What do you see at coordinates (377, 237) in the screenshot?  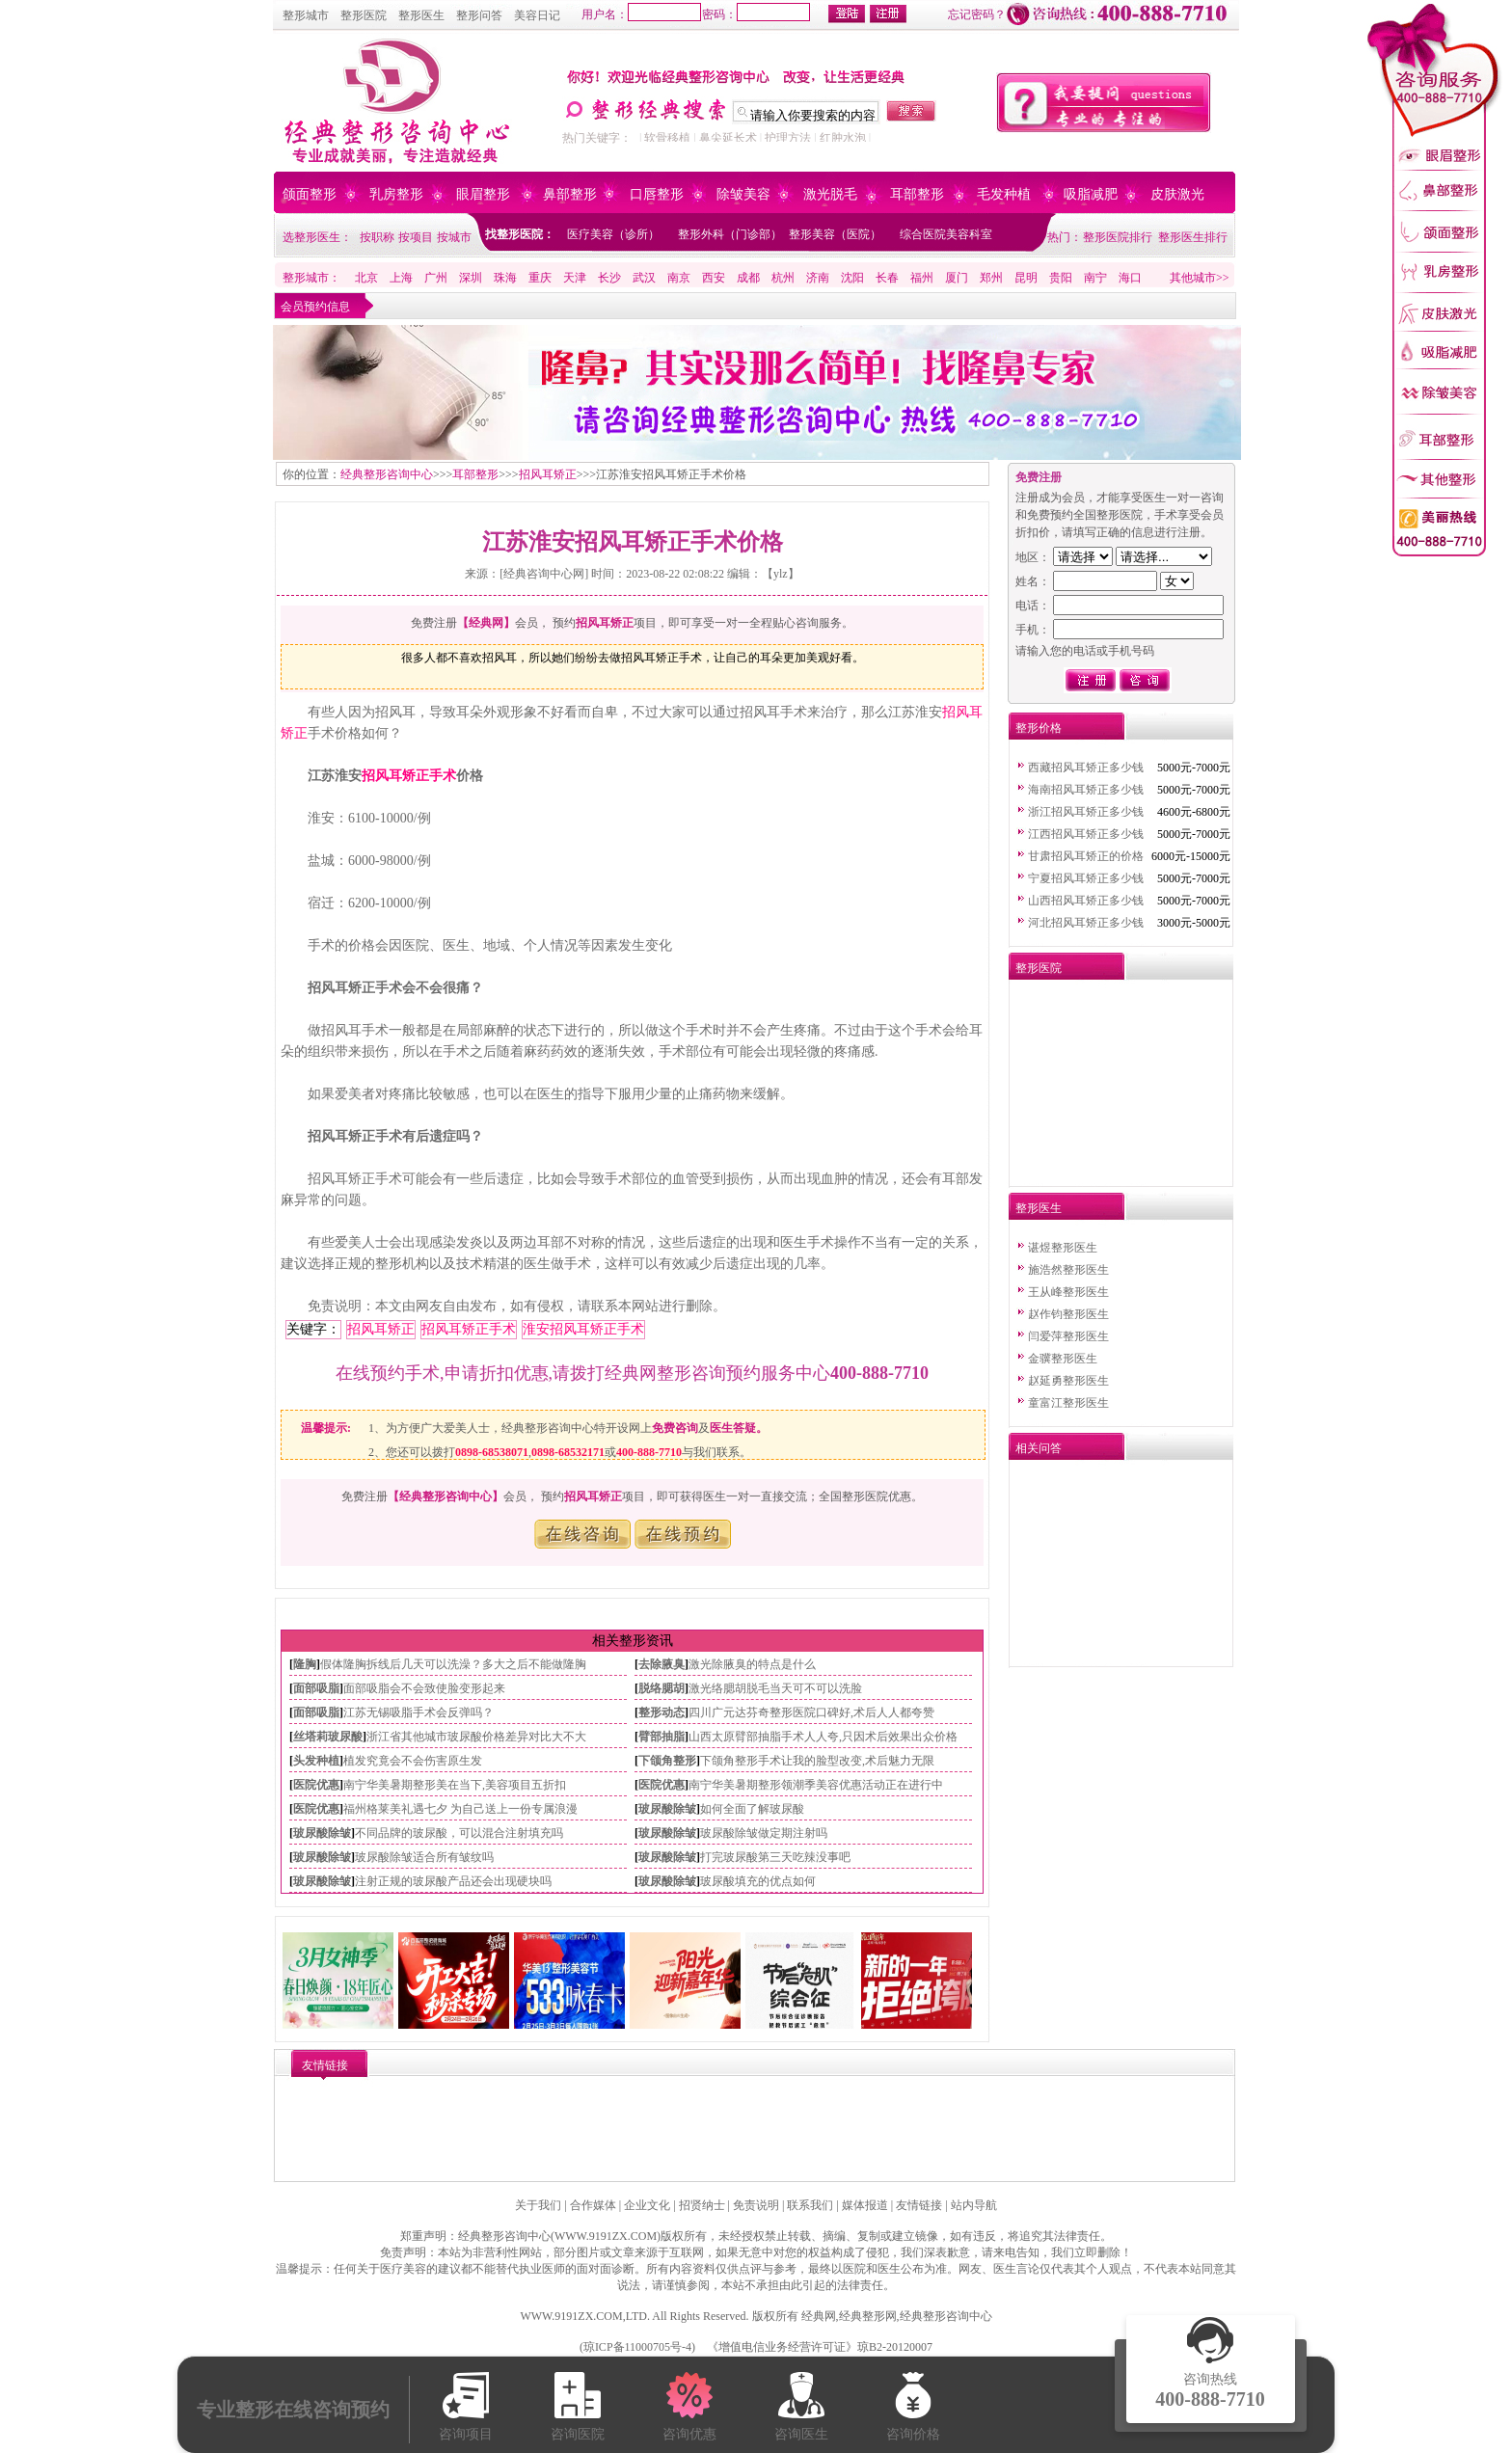 I see `按职称` at bounding box center [377, 237].